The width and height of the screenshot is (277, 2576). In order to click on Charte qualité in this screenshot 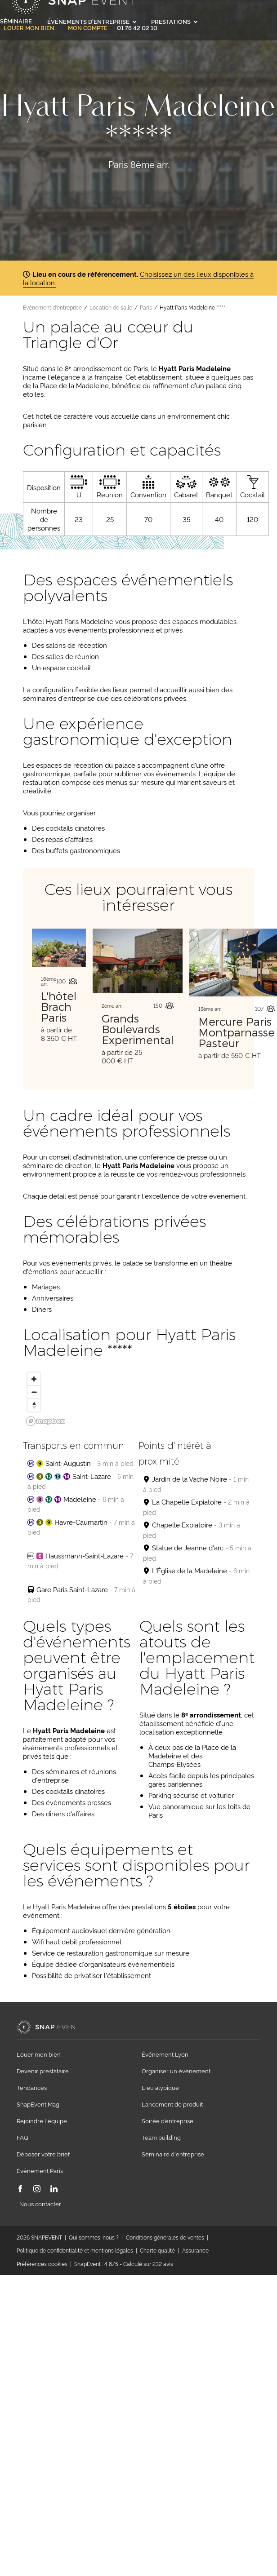, I will do `click(157, 2250)`.